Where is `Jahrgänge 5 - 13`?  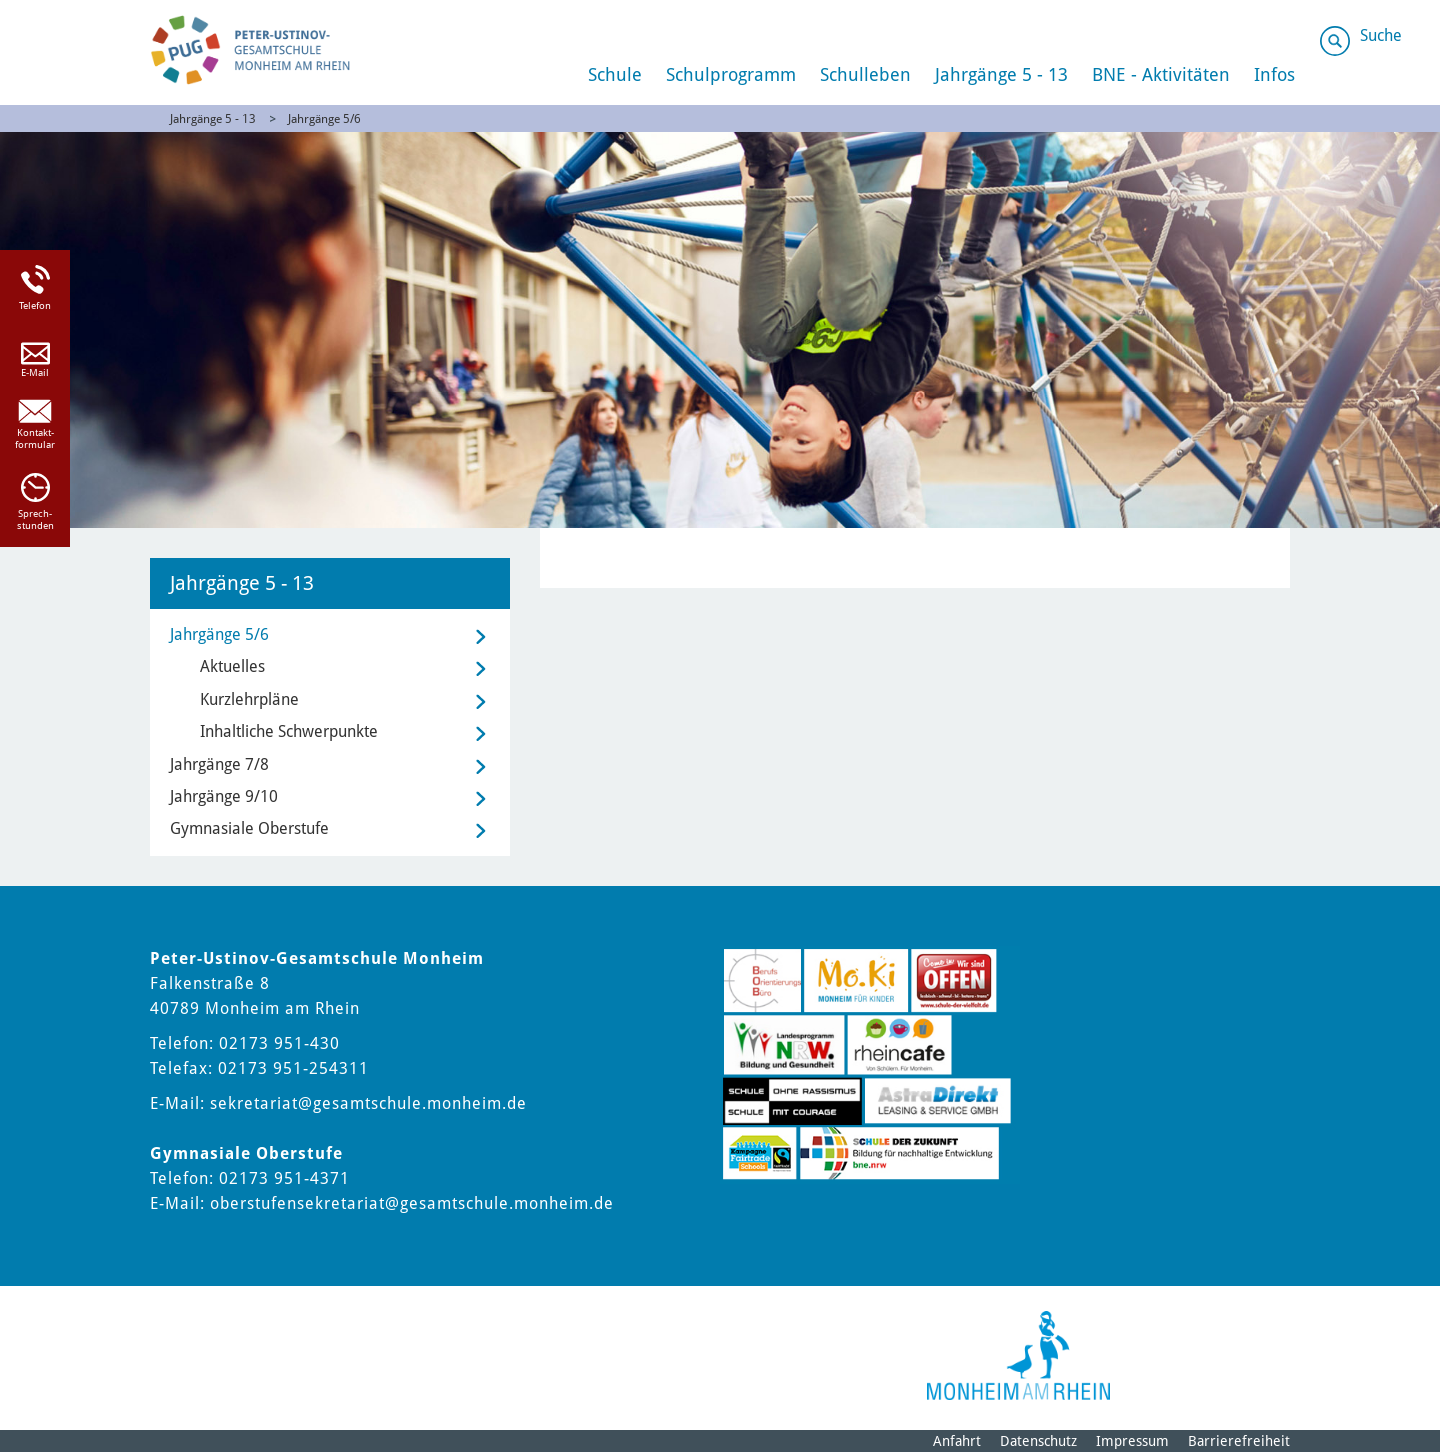 Jahrgänge 5 - 13 is located at coordinates (1001, 74).